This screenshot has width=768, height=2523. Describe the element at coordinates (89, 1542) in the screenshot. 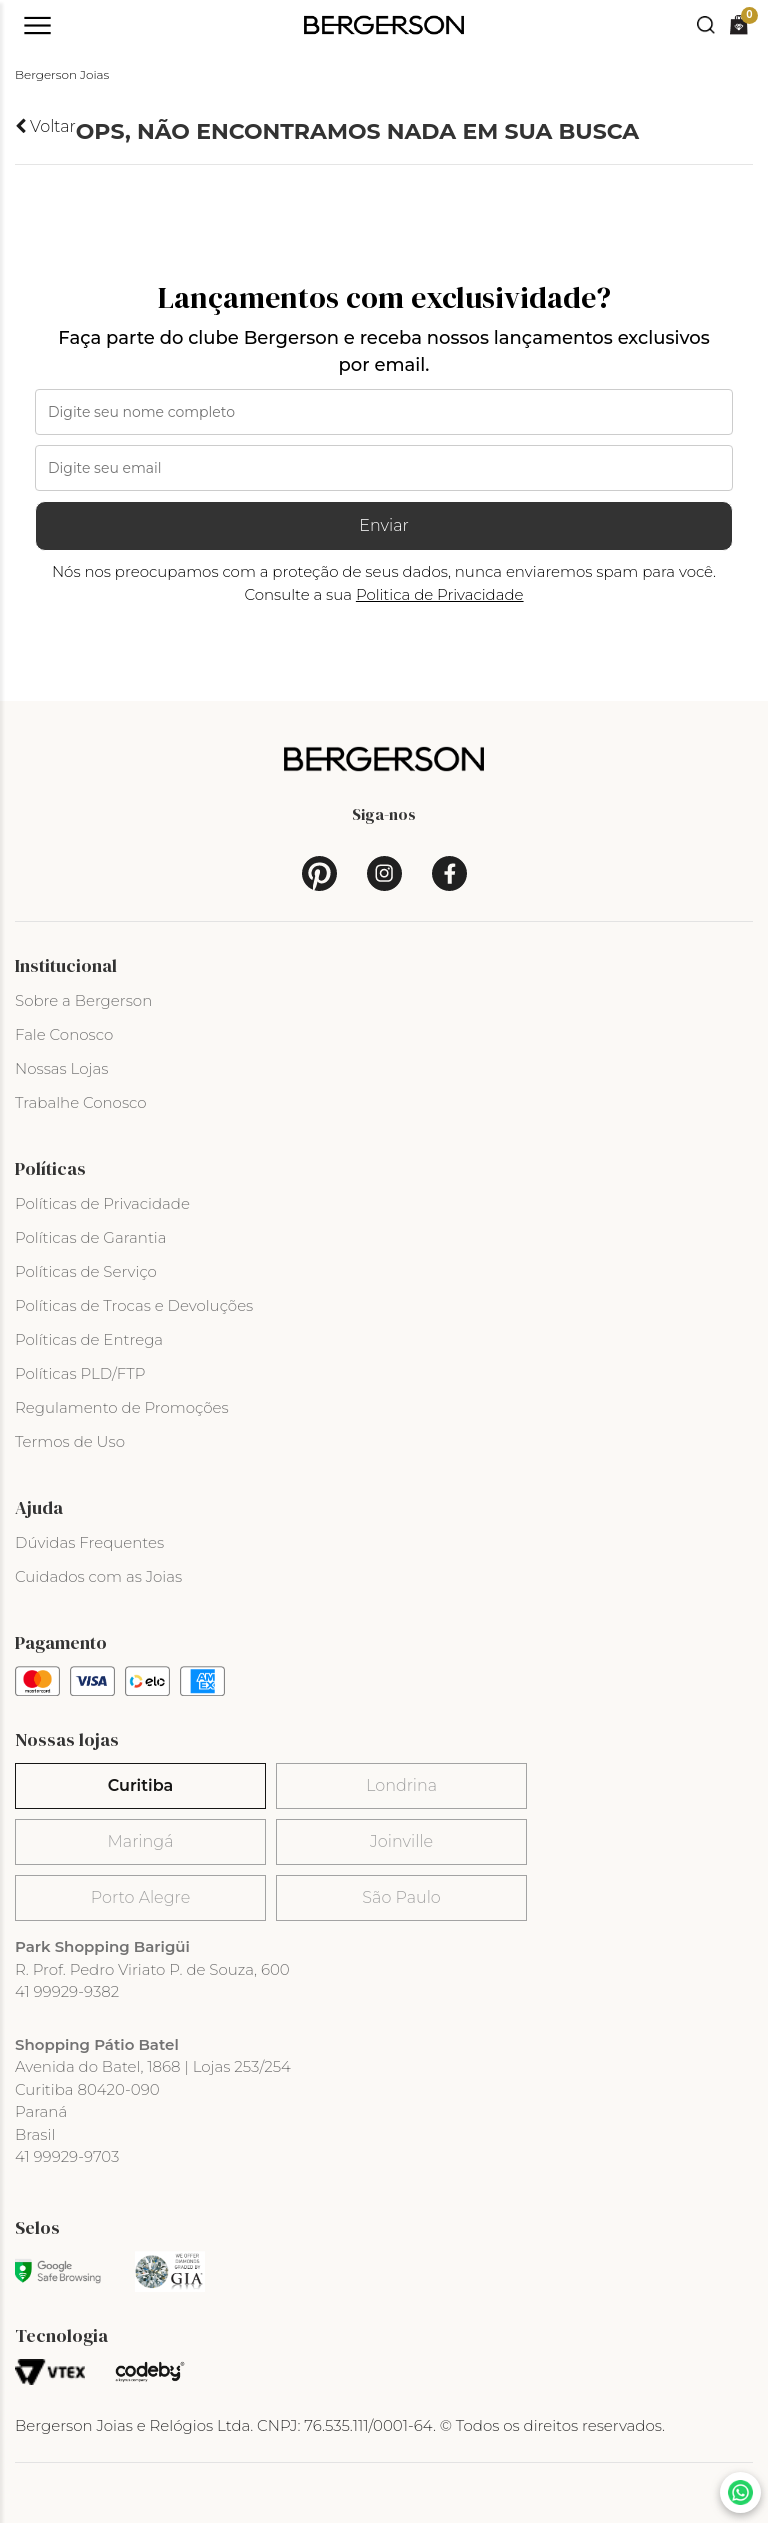

I see `Dúvidas Frequentes` at that location.